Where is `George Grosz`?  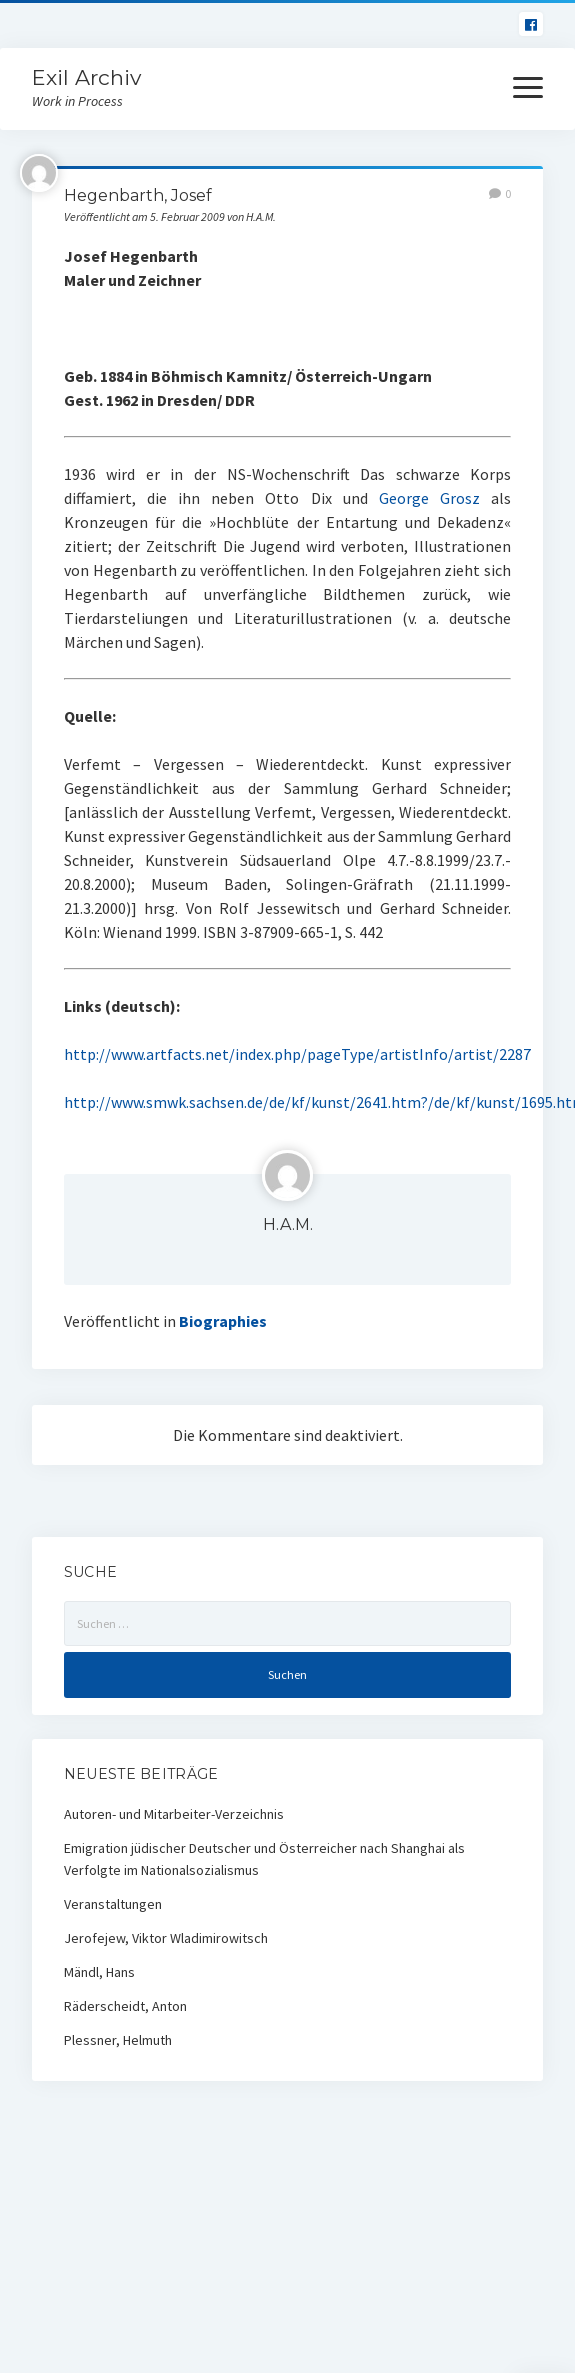
George Grosz is located at coordinates (429, 498).